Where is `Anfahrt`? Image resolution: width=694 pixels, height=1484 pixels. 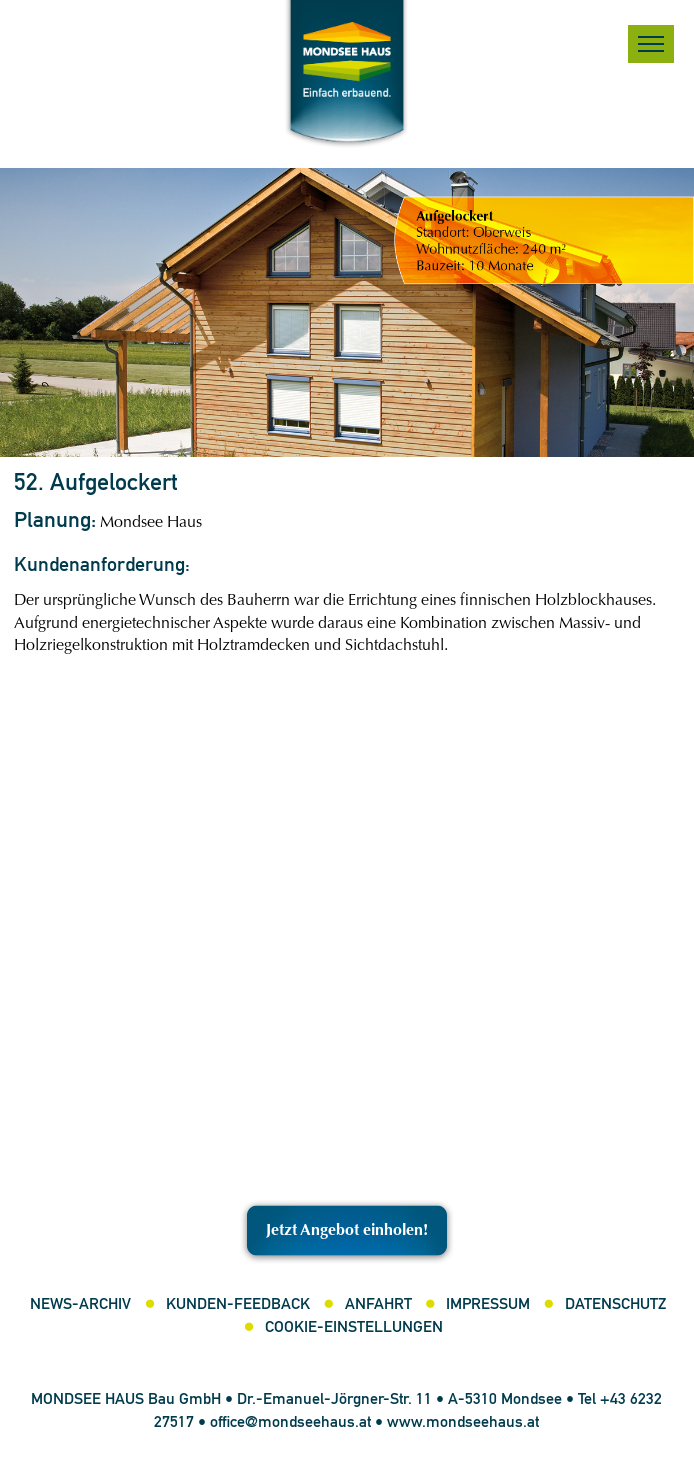 Anfahrt is located at coordinates (378, 1305).